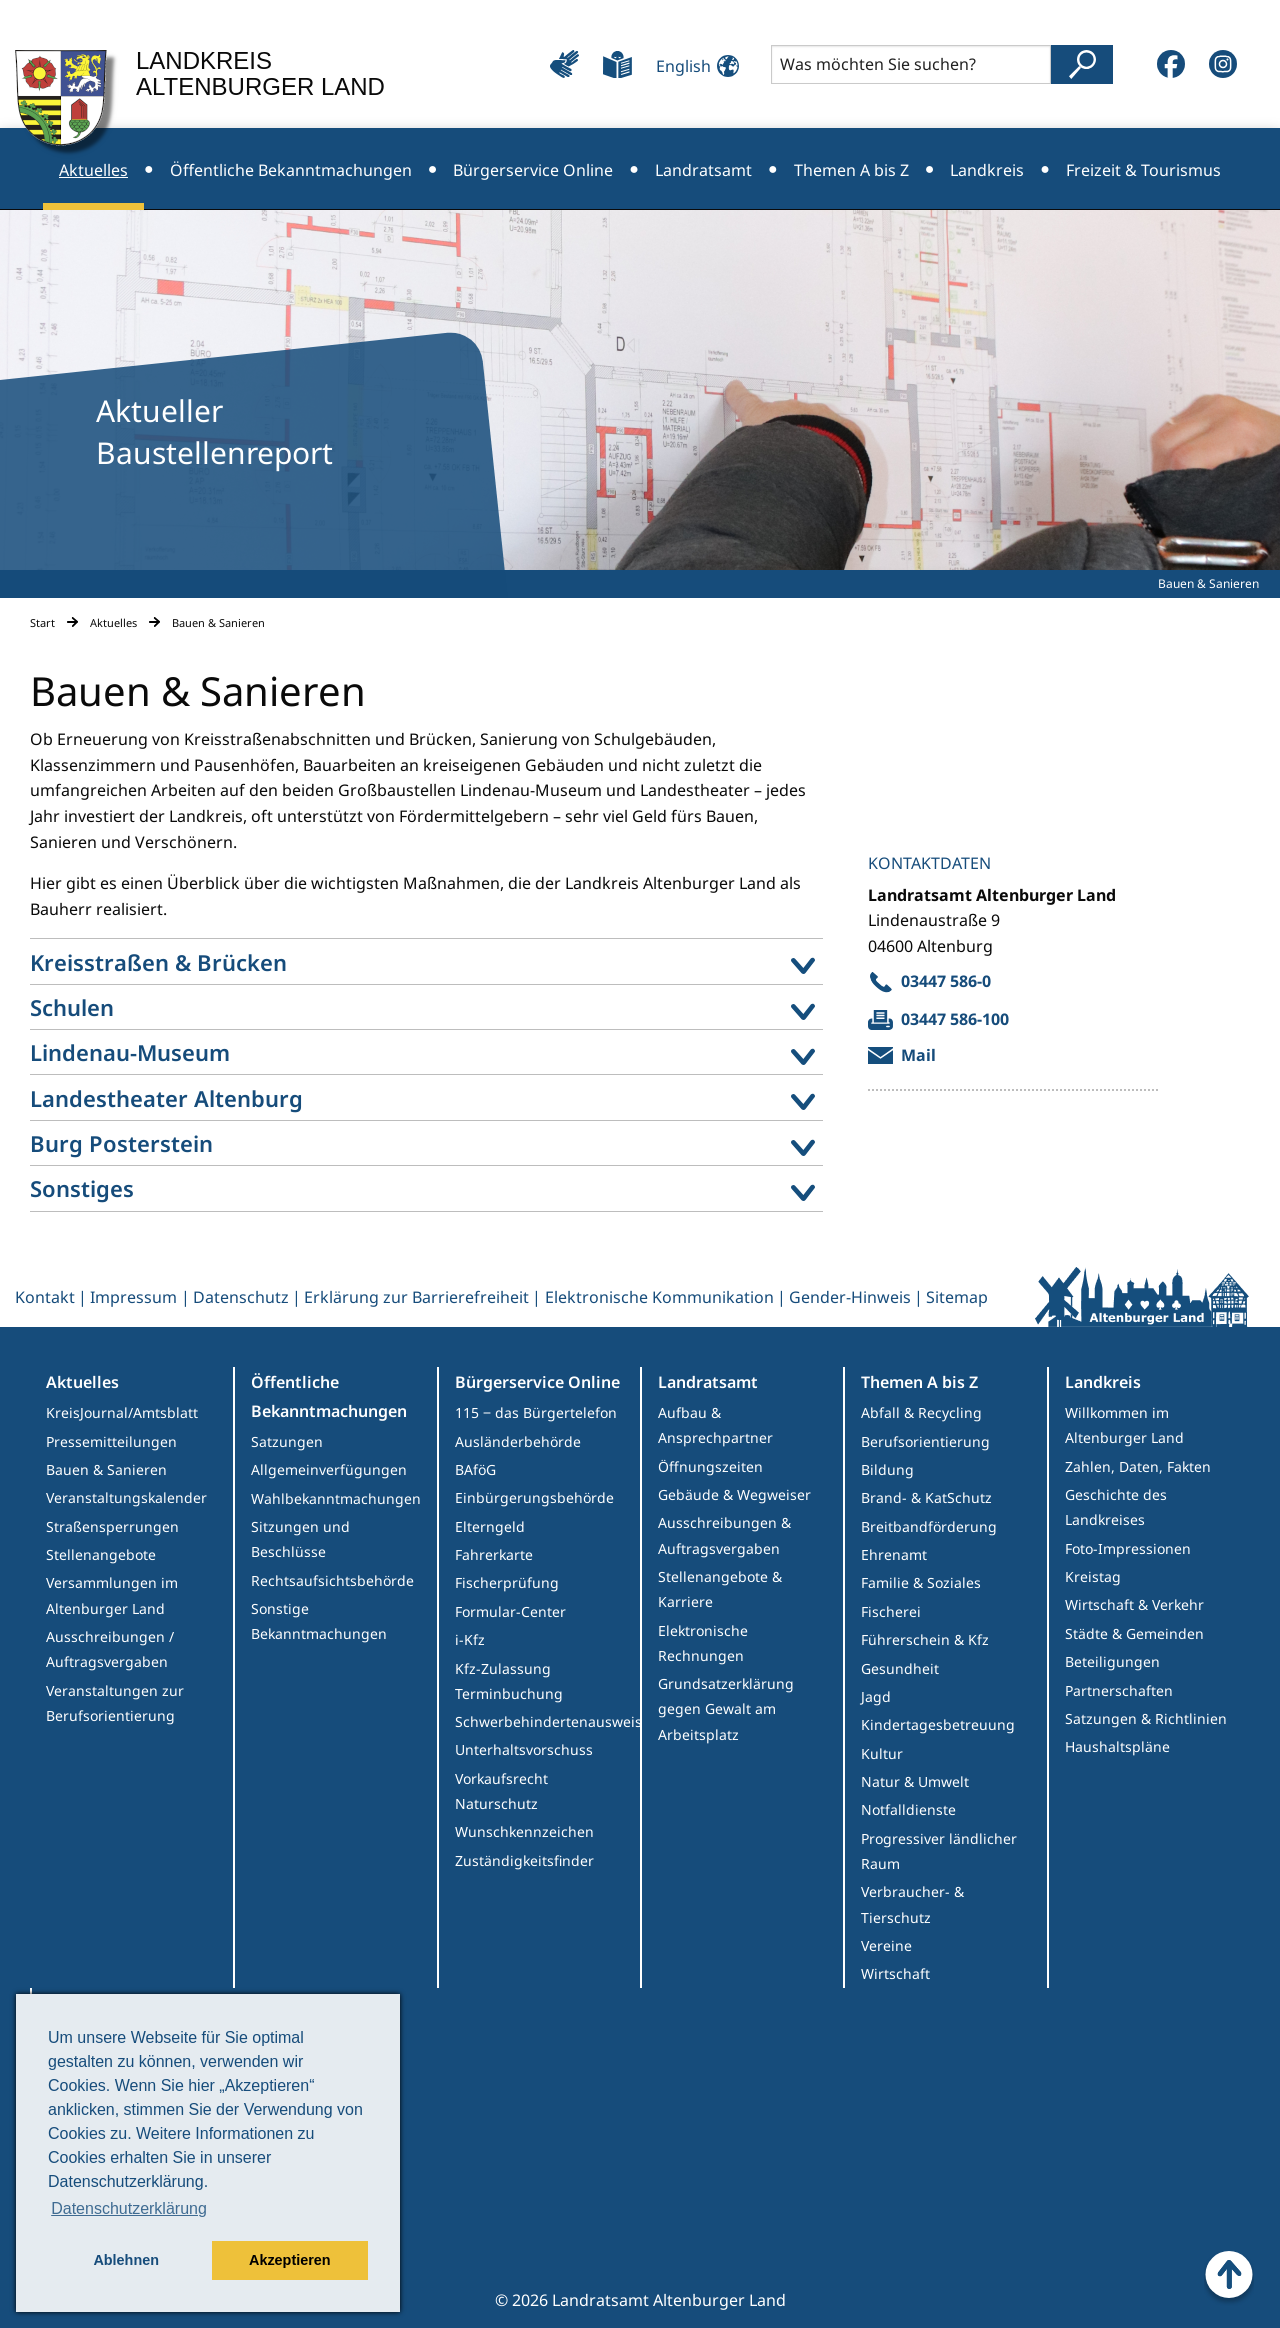 The width and height of the screenshot is (1280, 2328). What do you see at coordinates (715, 1425) in the screenshot?
I see `Aufbau & Ansprechpartner` at bounding box center [715, 1425].